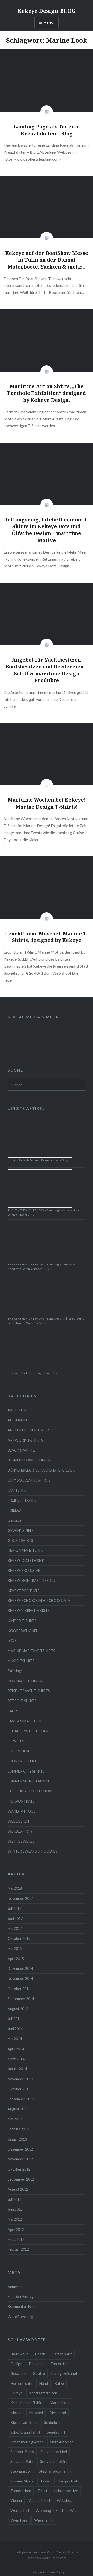 The image size is (93, 2576). Describe the element at coordinates (14, 1908) in the screenshot. I see `Juli 2017` at that location.